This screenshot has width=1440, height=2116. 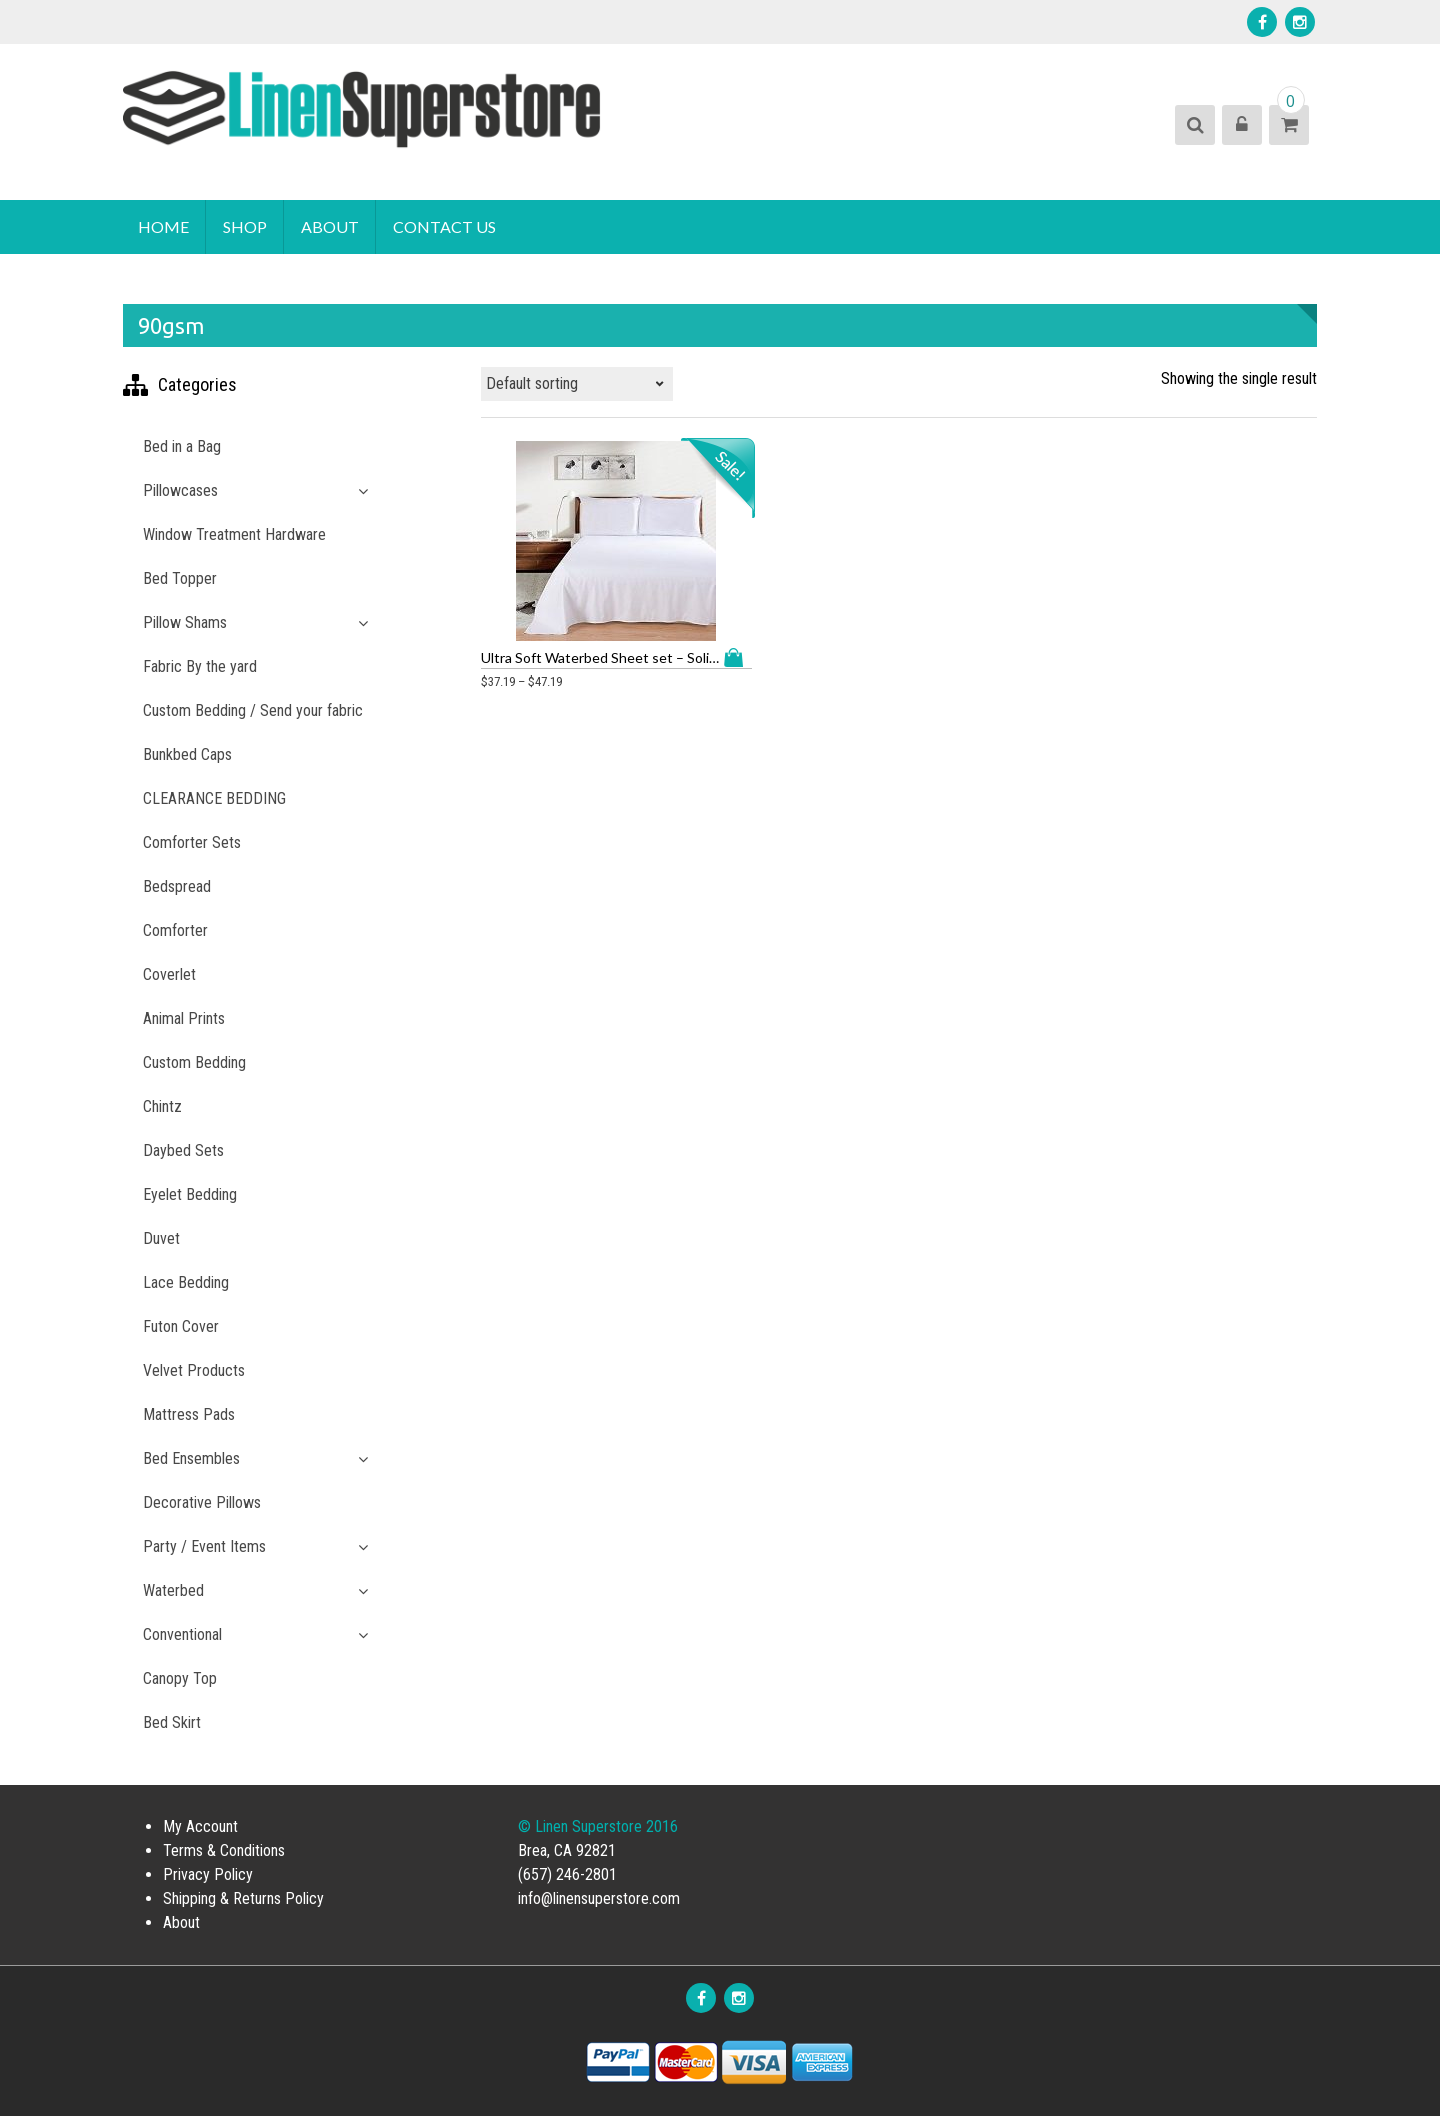 I want to click on My Account, so click(x=200, y=1826).